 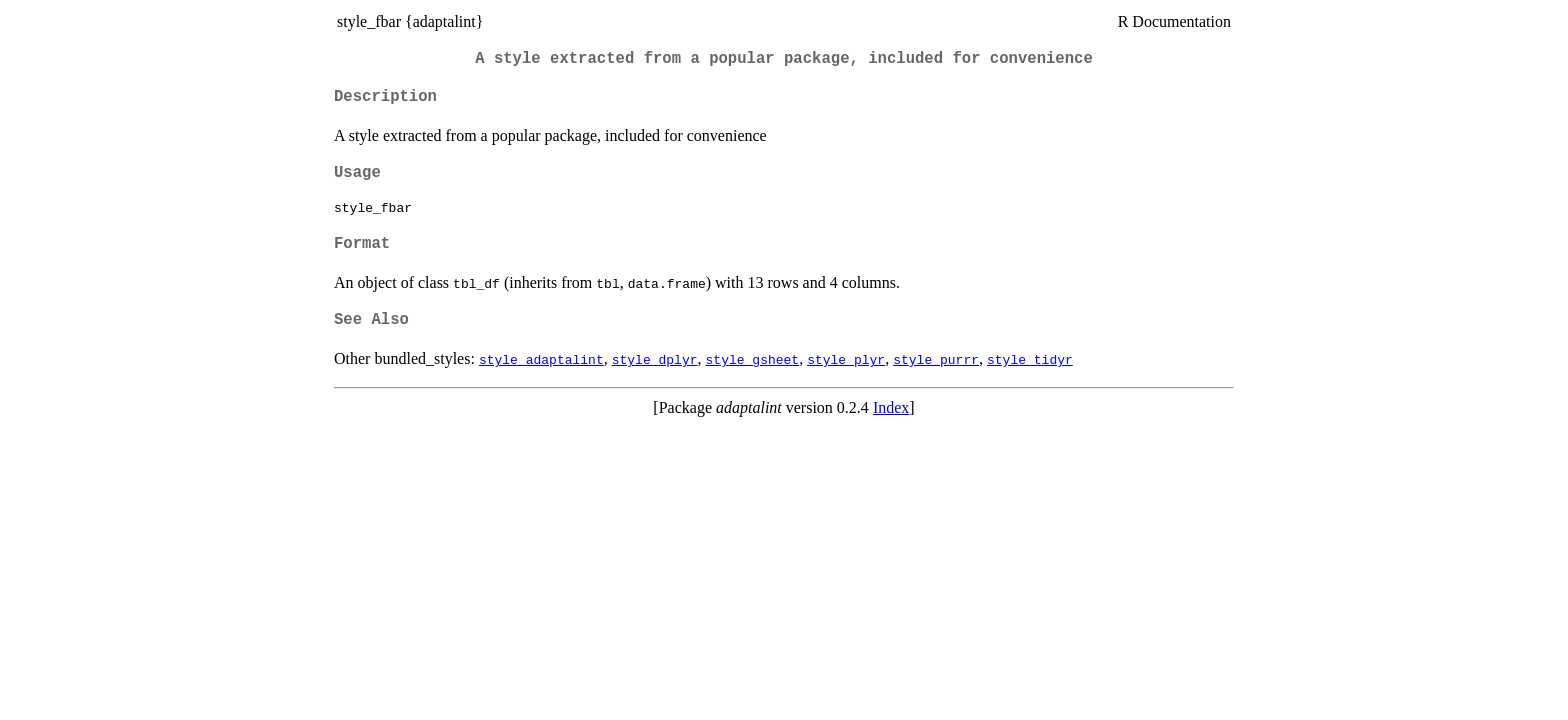 I want to click on style_adaptalint, so click(x=541, y=359).